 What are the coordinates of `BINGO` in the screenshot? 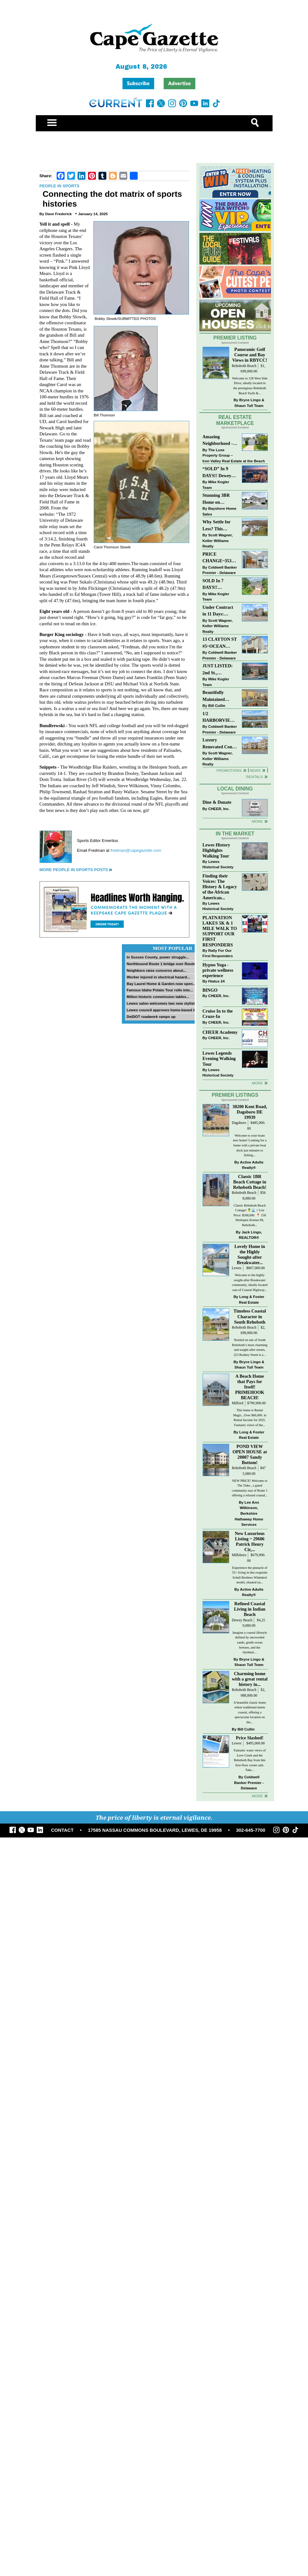 It's located at (210, 990).